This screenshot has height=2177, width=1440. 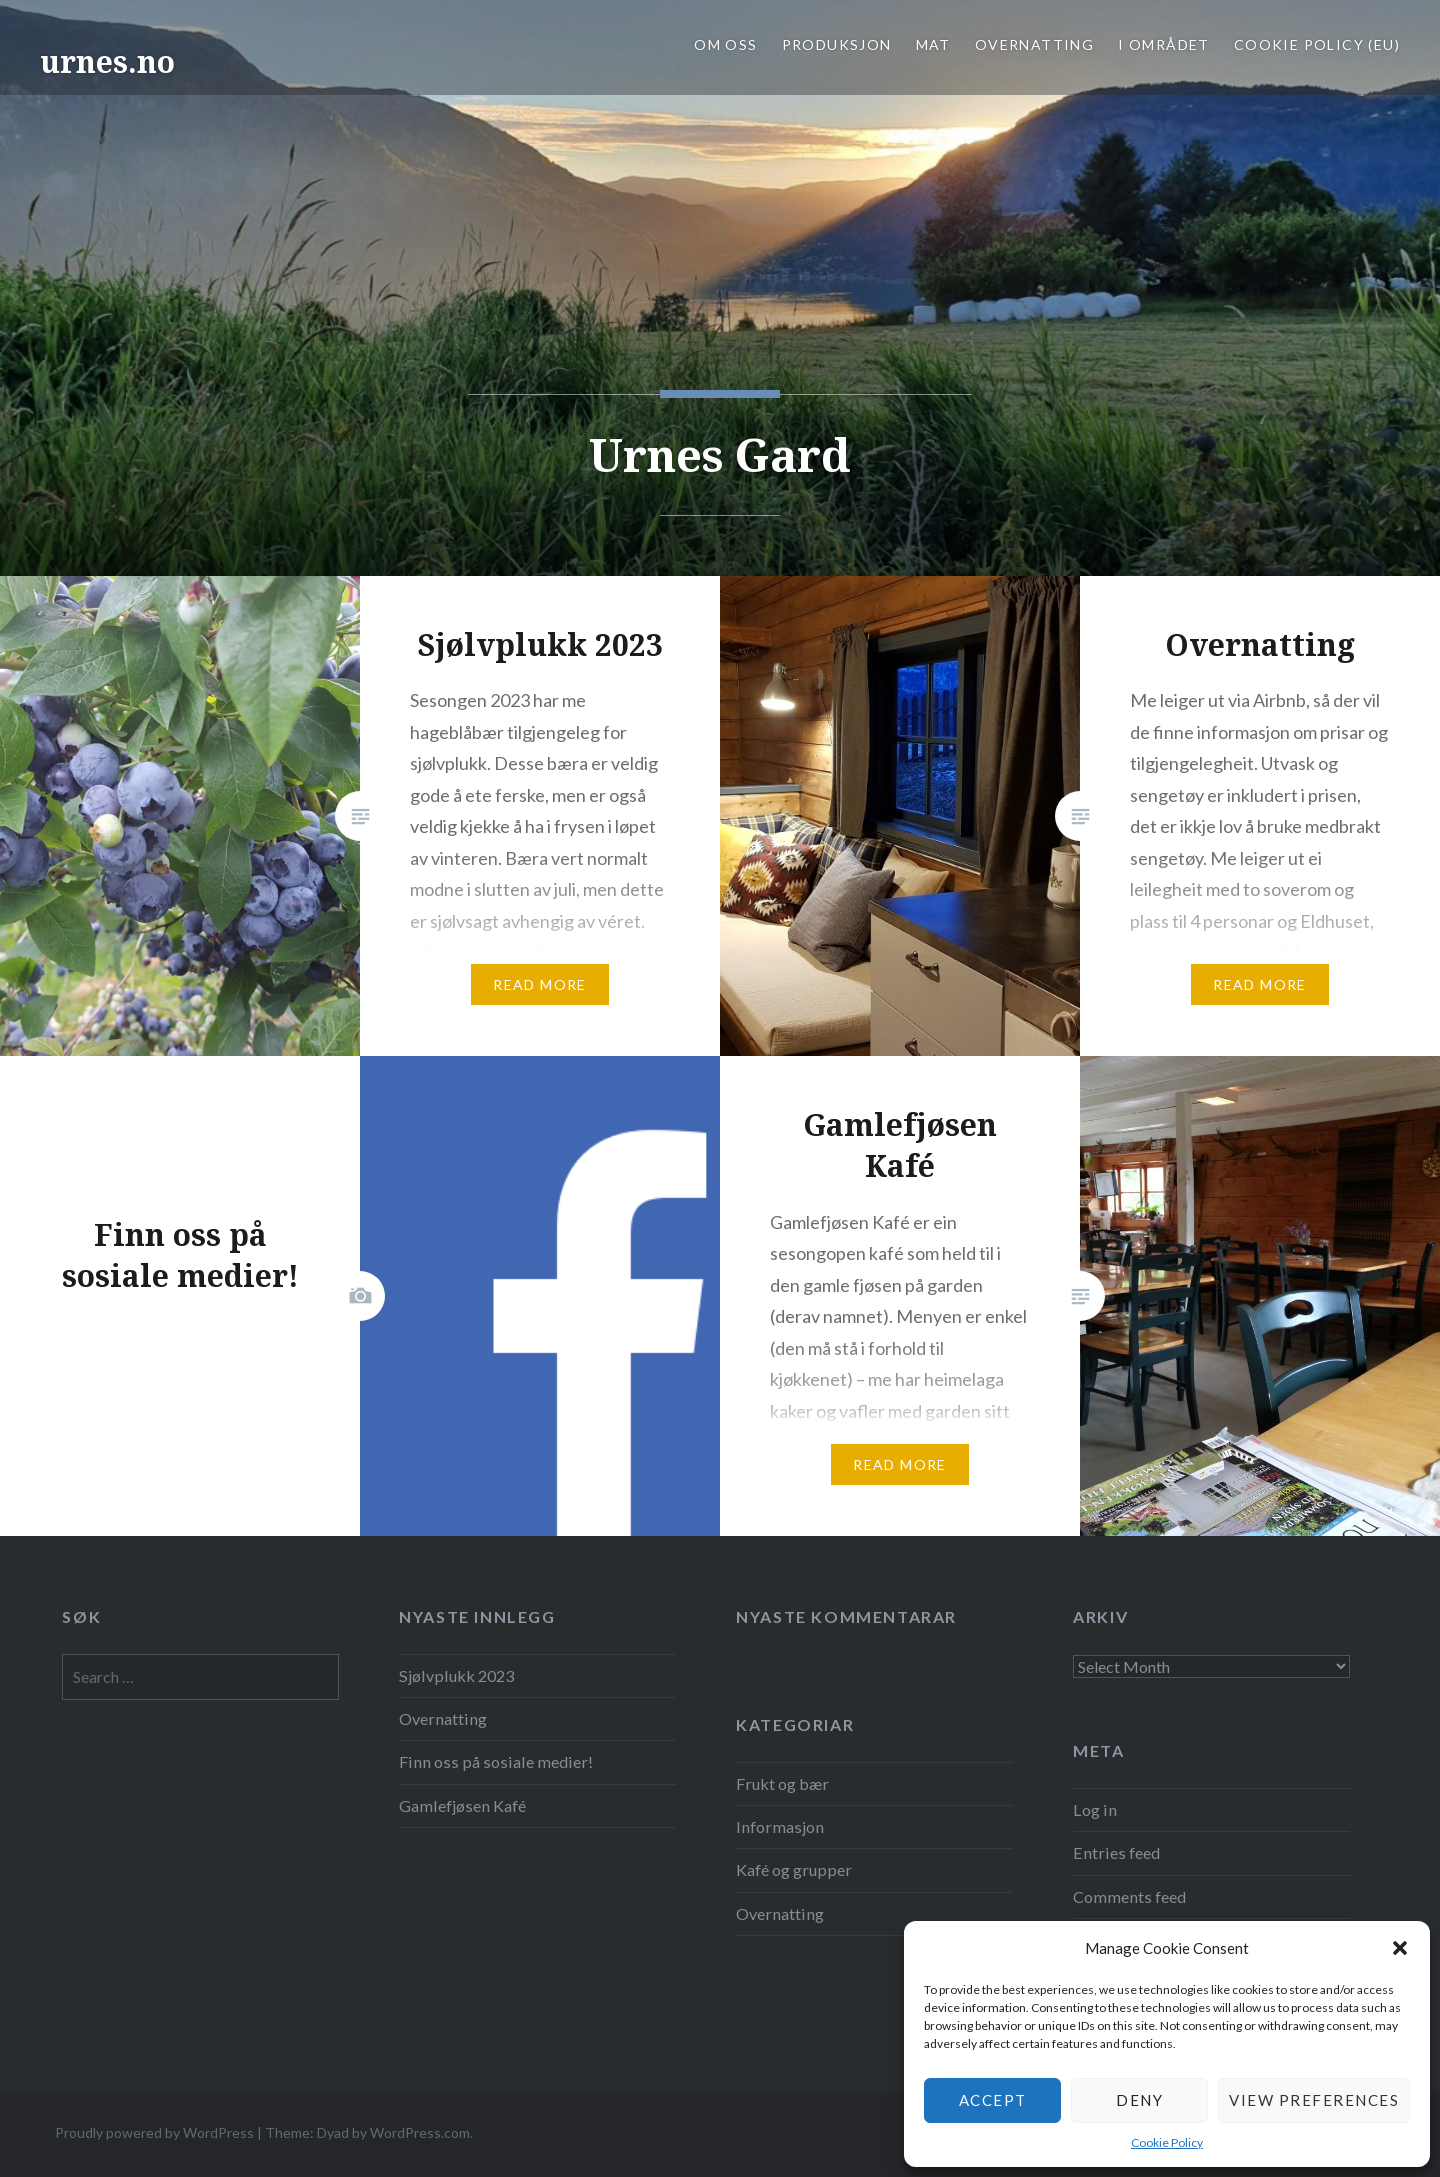 I want to click on Cookie Policy (EU), so click(x=1317, y=44).